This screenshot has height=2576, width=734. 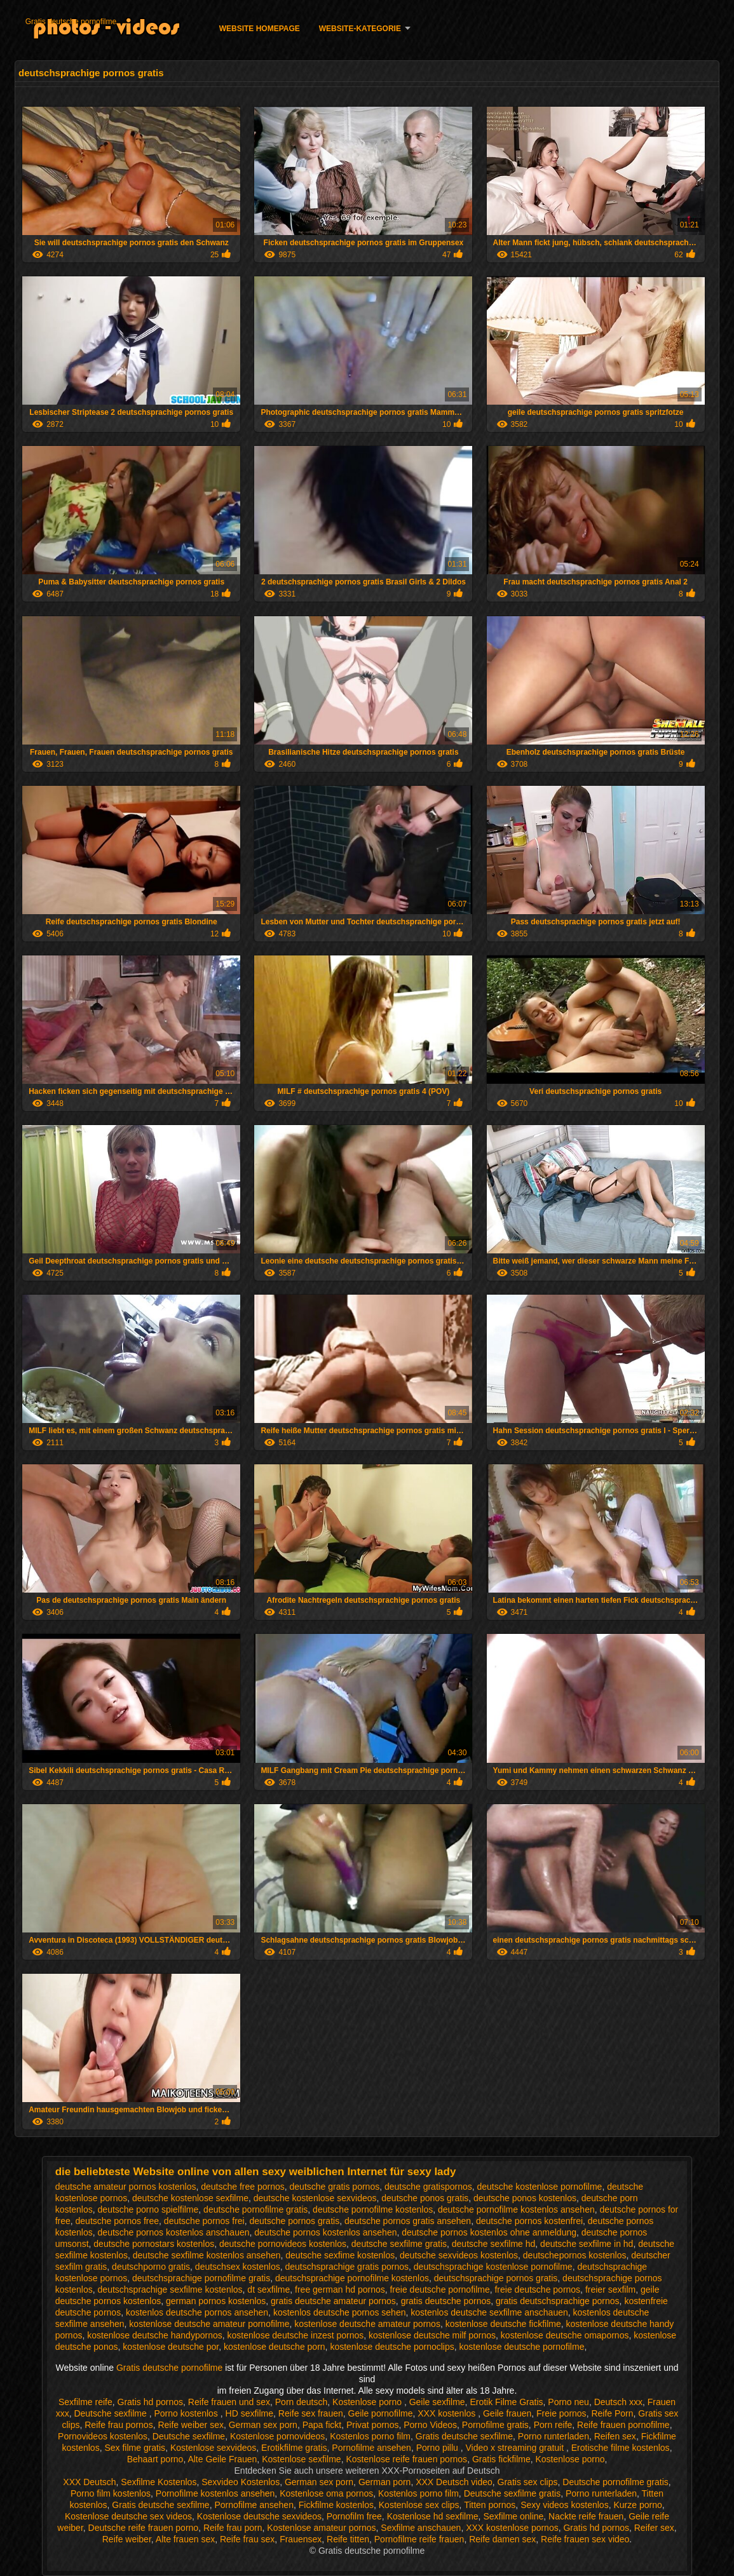 What do you see at coordinates (392, 2347) in the screenshot?
I see `kostenlose deutsche pornoclips` at bounding box center [392, 2347].